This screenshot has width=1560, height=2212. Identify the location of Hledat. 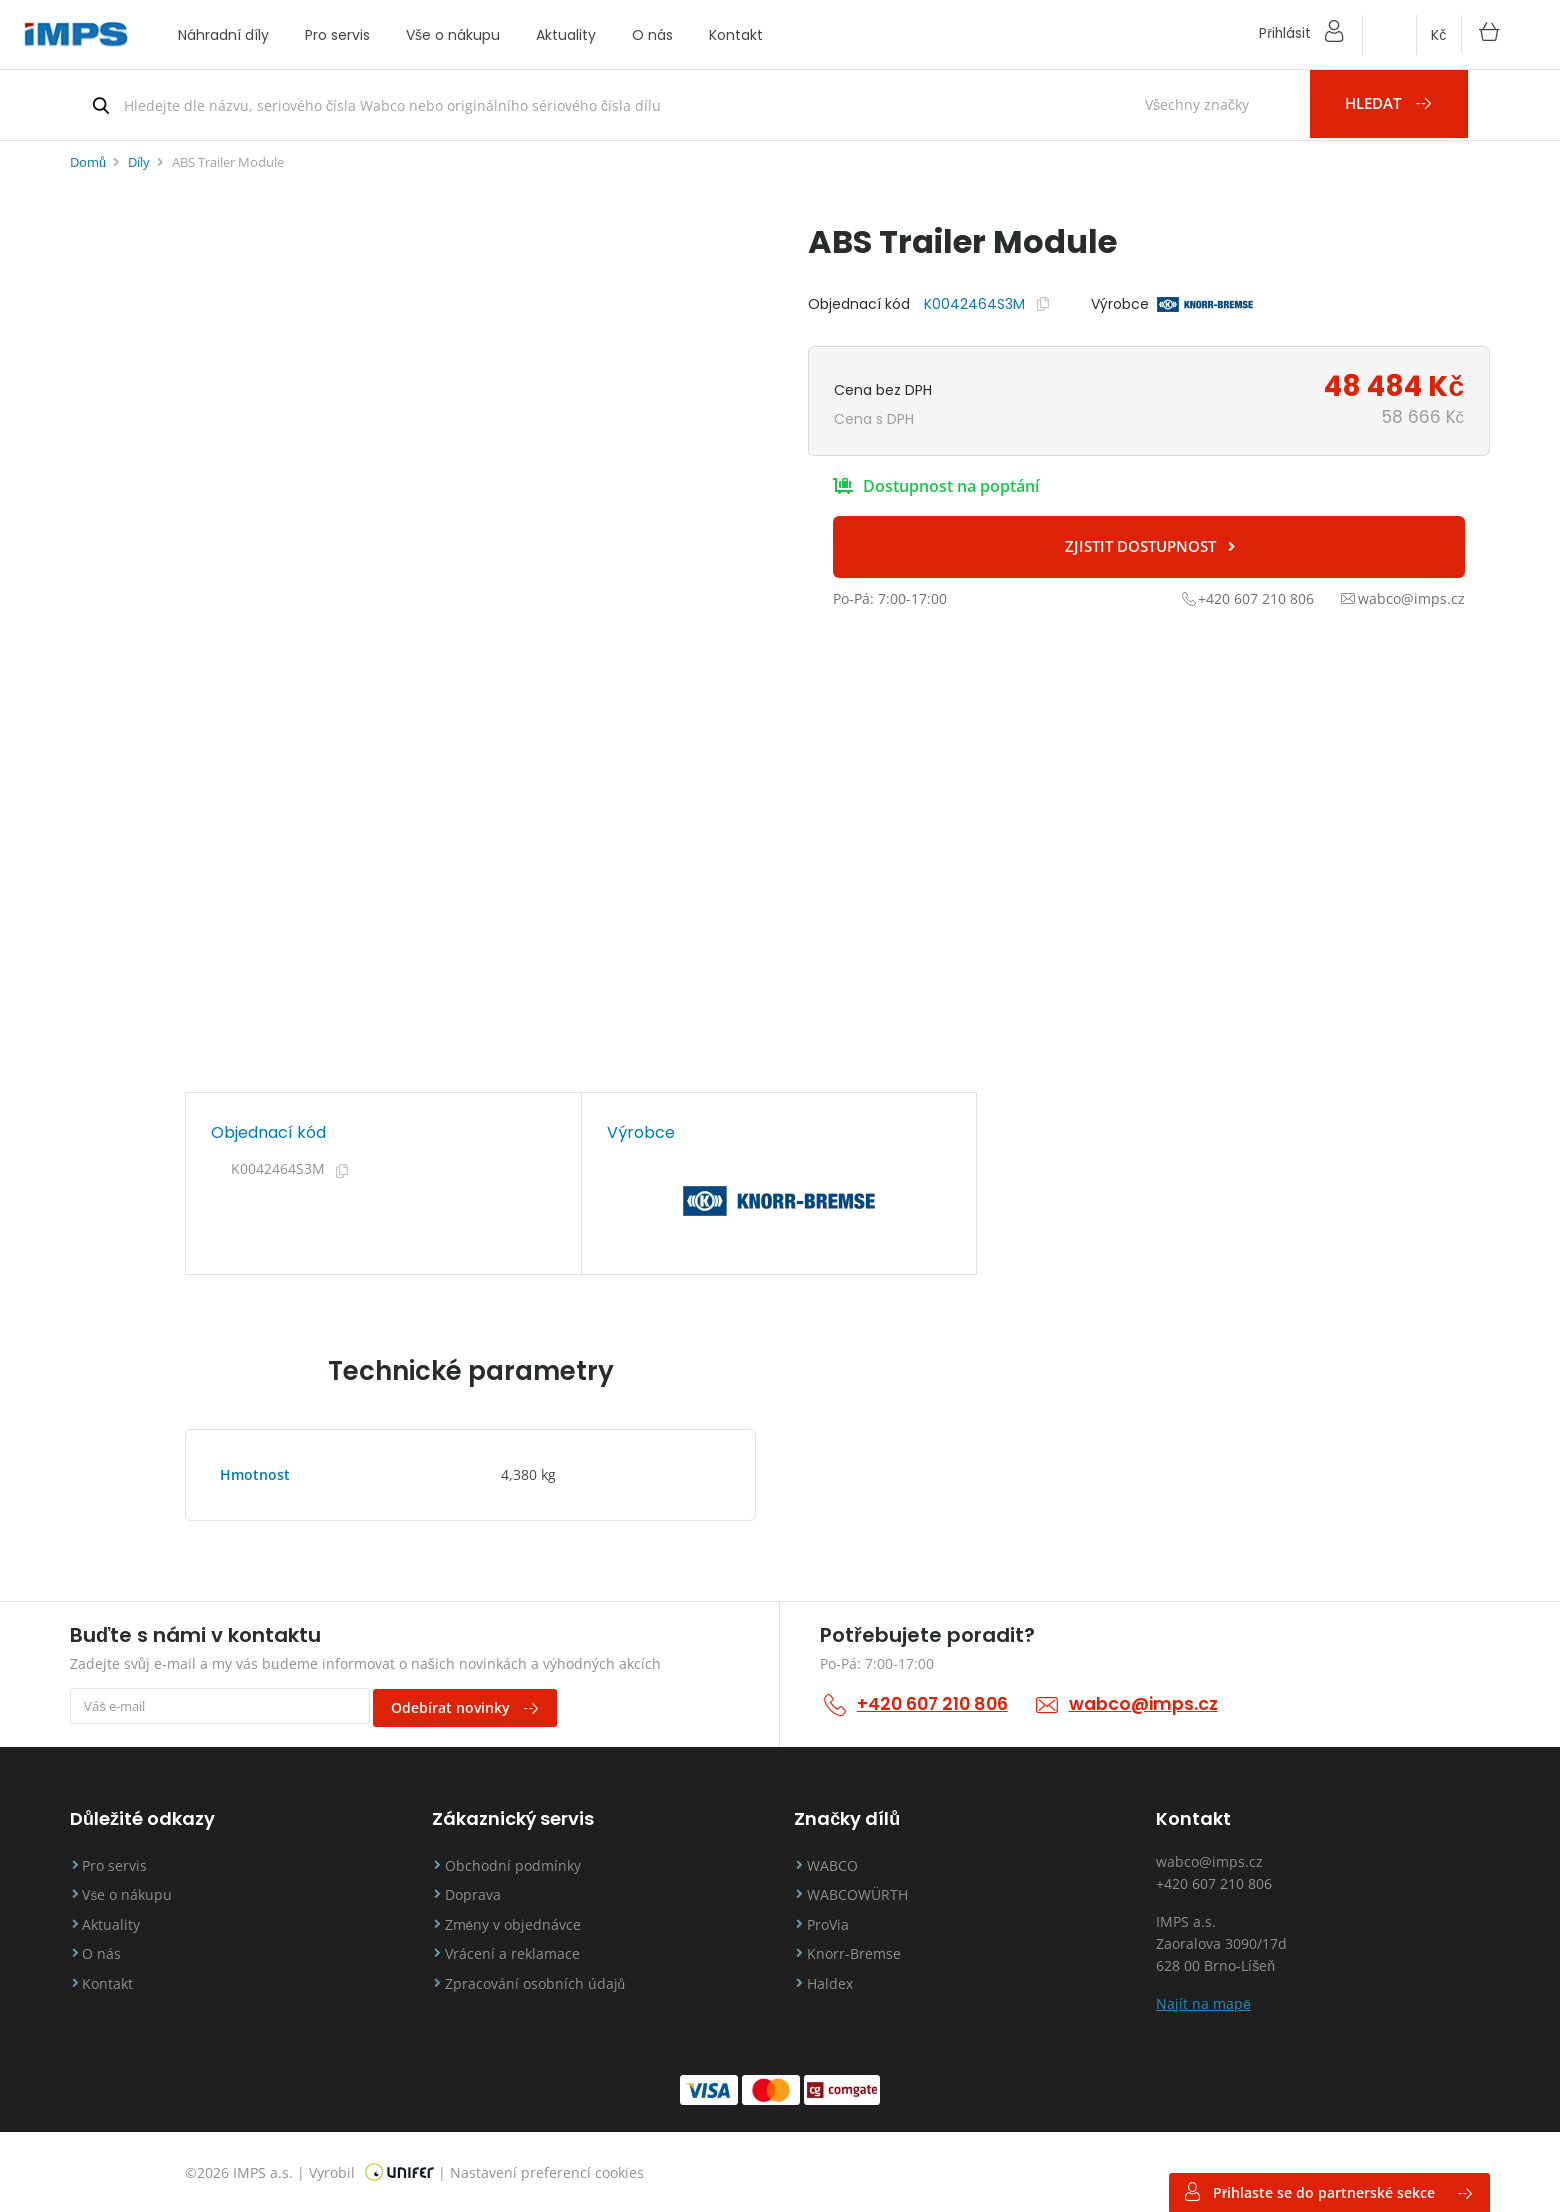
(1401, 105).